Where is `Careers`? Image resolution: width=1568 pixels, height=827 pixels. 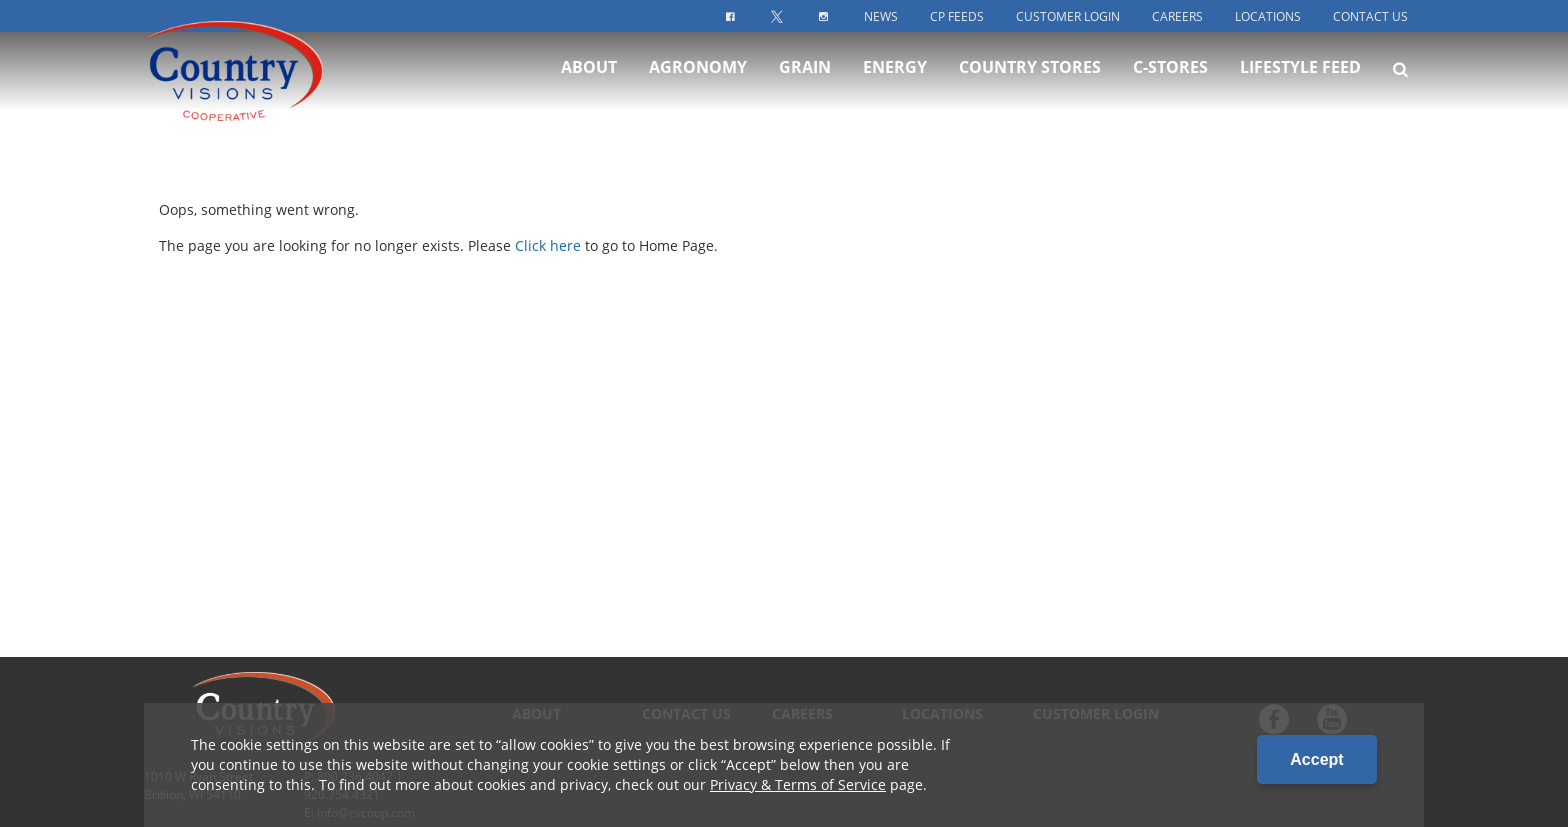
Careers is located at coordinates (1177, 16).